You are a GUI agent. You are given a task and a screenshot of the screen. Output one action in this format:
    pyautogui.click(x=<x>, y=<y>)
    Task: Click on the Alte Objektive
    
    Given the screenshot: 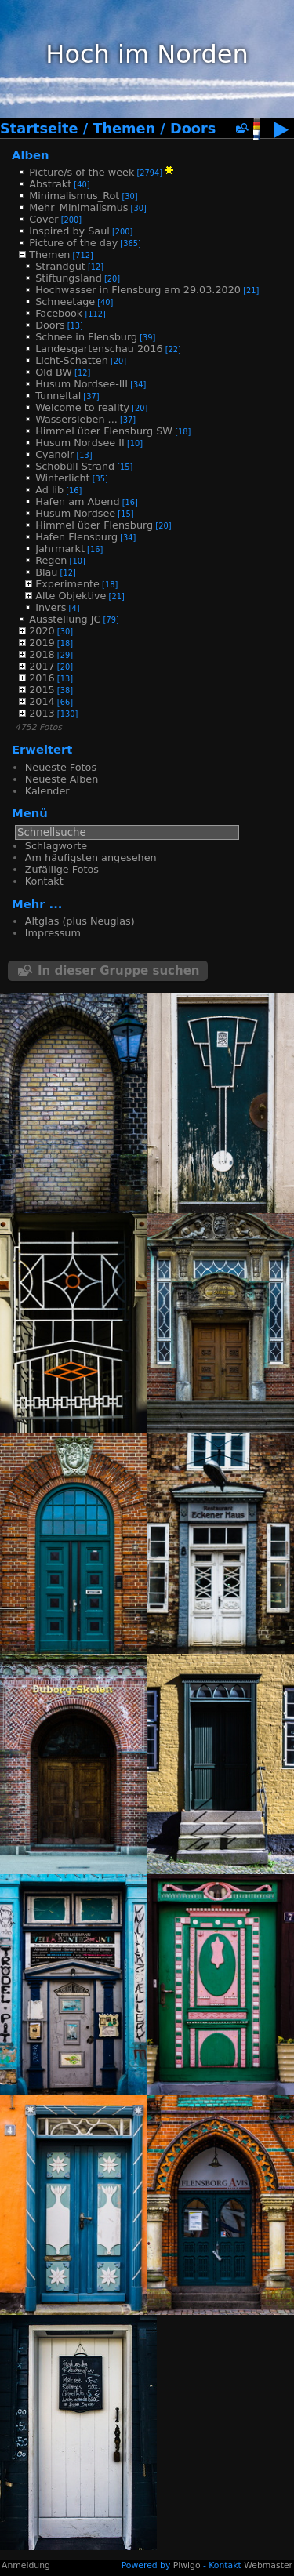 What is the action you would take?
    pyautogui.click(x=70, y=595)
    